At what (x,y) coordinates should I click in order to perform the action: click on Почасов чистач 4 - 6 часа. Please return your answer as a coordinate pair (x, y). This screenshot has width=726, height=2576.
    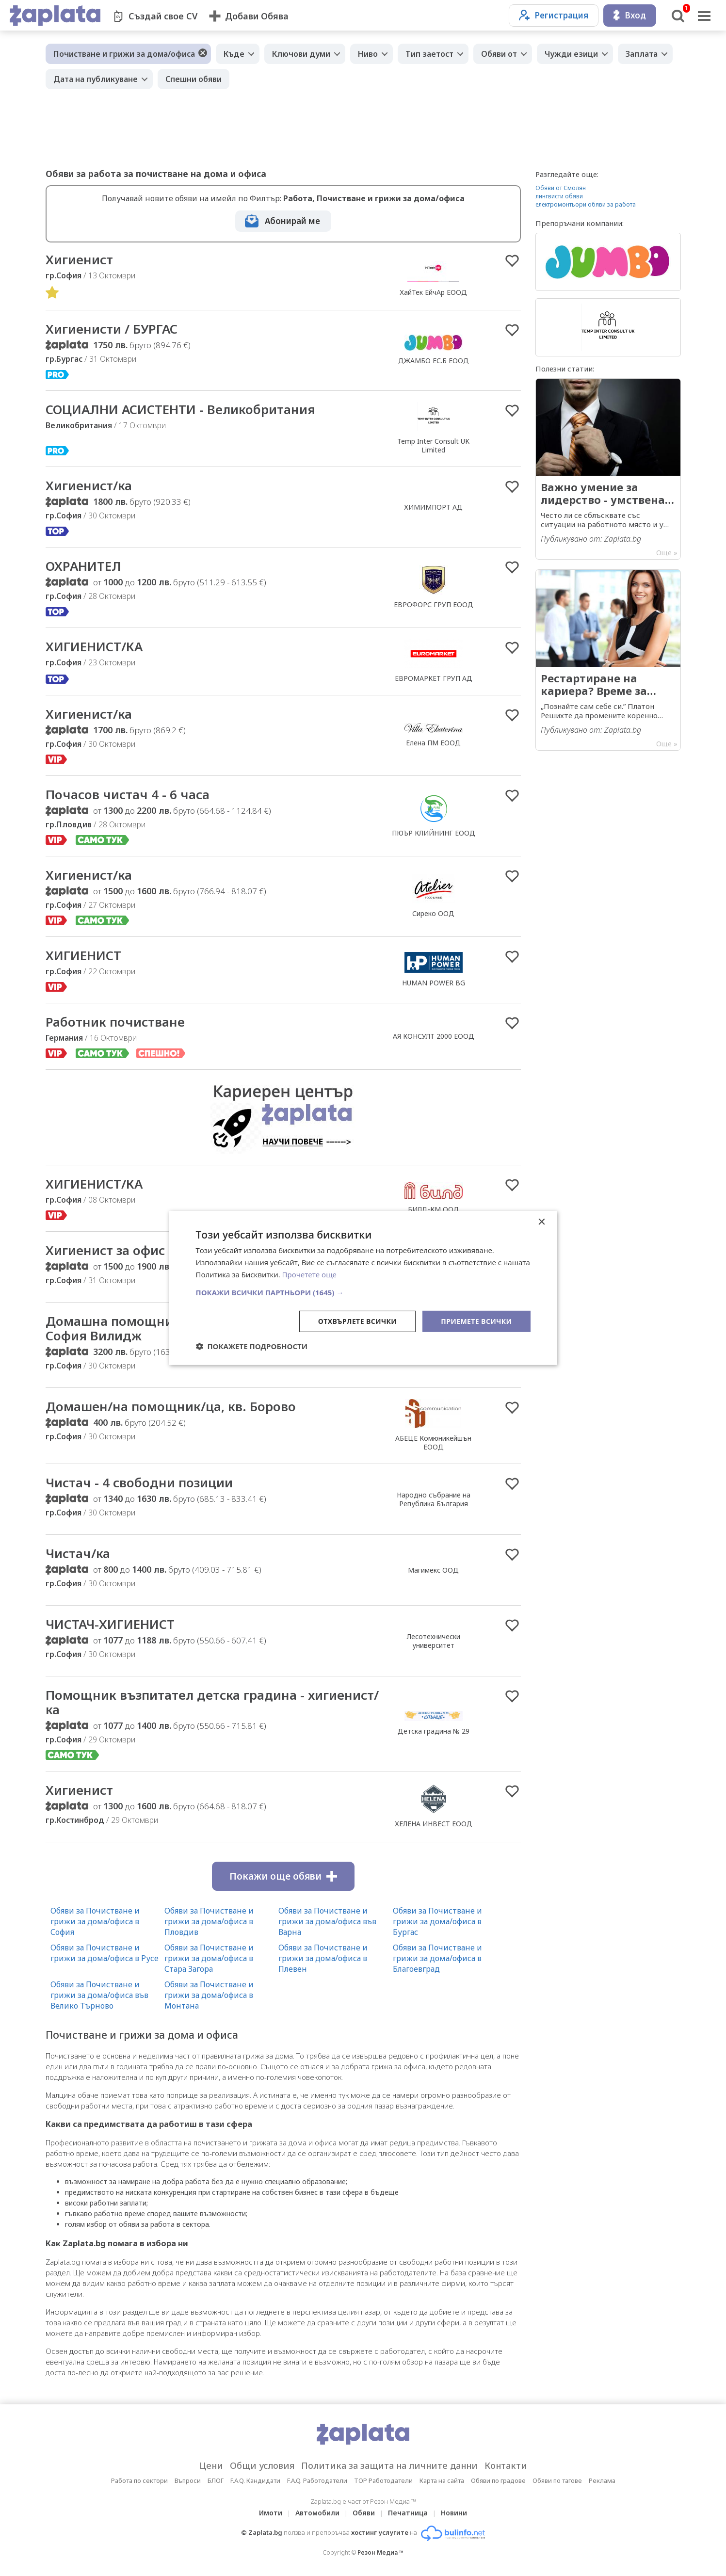
    Looking at the image, I should click on (128, 794).